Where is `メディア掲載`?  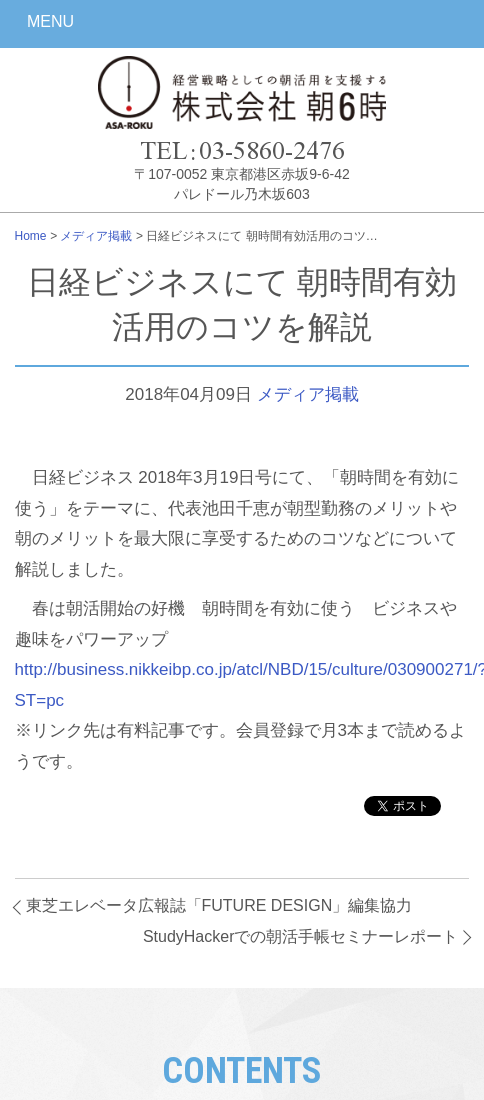
メディア掲載 is located at coordinates (96, 236).